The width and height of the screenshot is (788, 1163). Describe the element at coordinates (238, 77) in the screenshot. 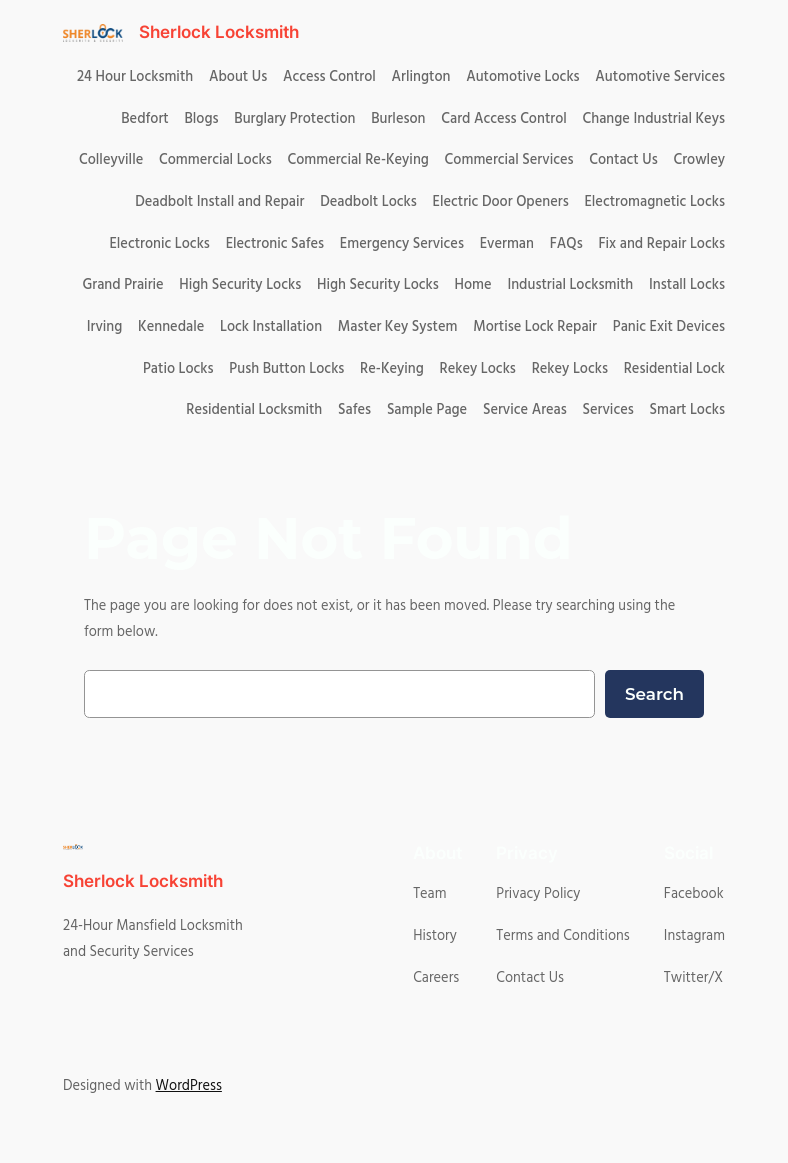

I see `About Us` at that location.